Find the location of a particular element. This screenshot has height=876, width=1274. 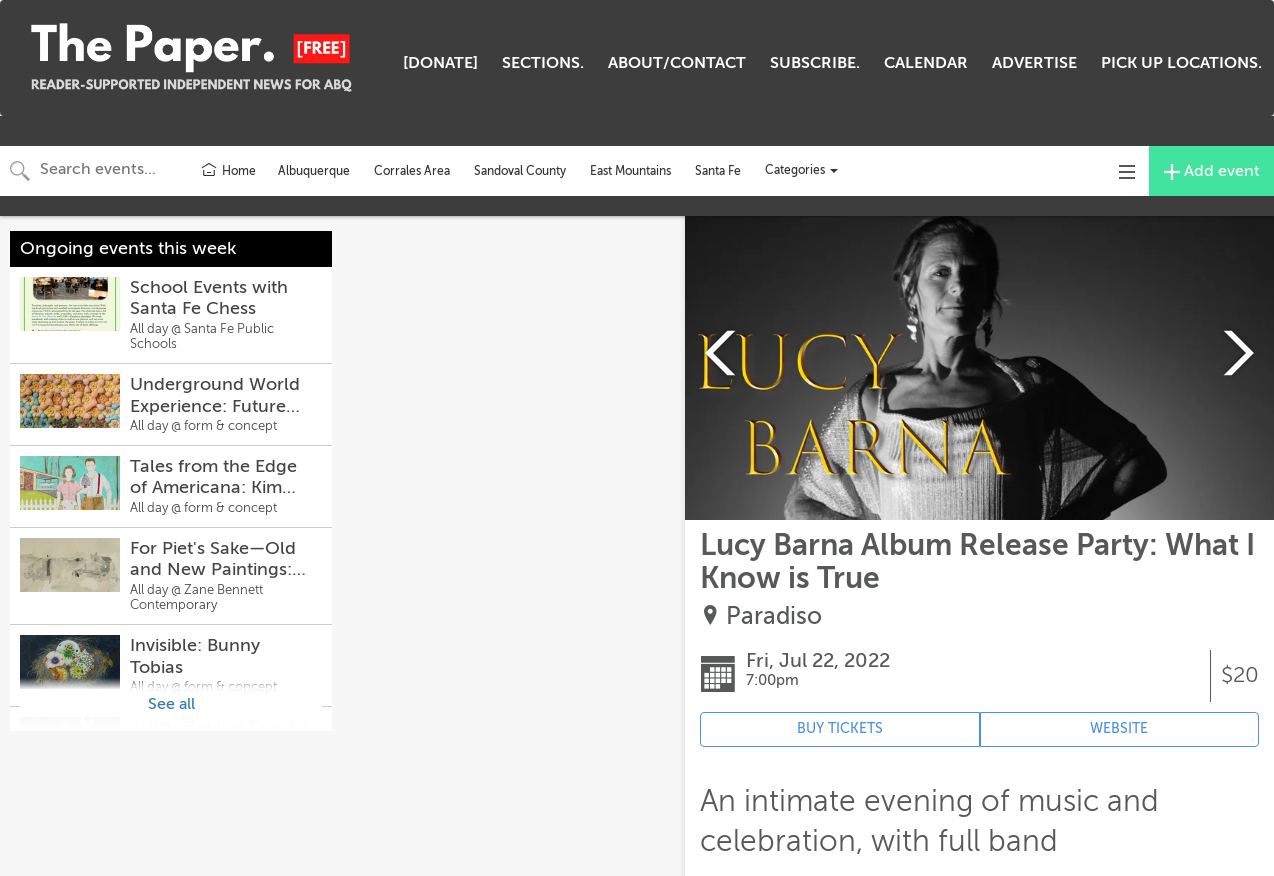

WEBSITE [Event's website (opens in new tab)] is located at coordinates (1119, 728).